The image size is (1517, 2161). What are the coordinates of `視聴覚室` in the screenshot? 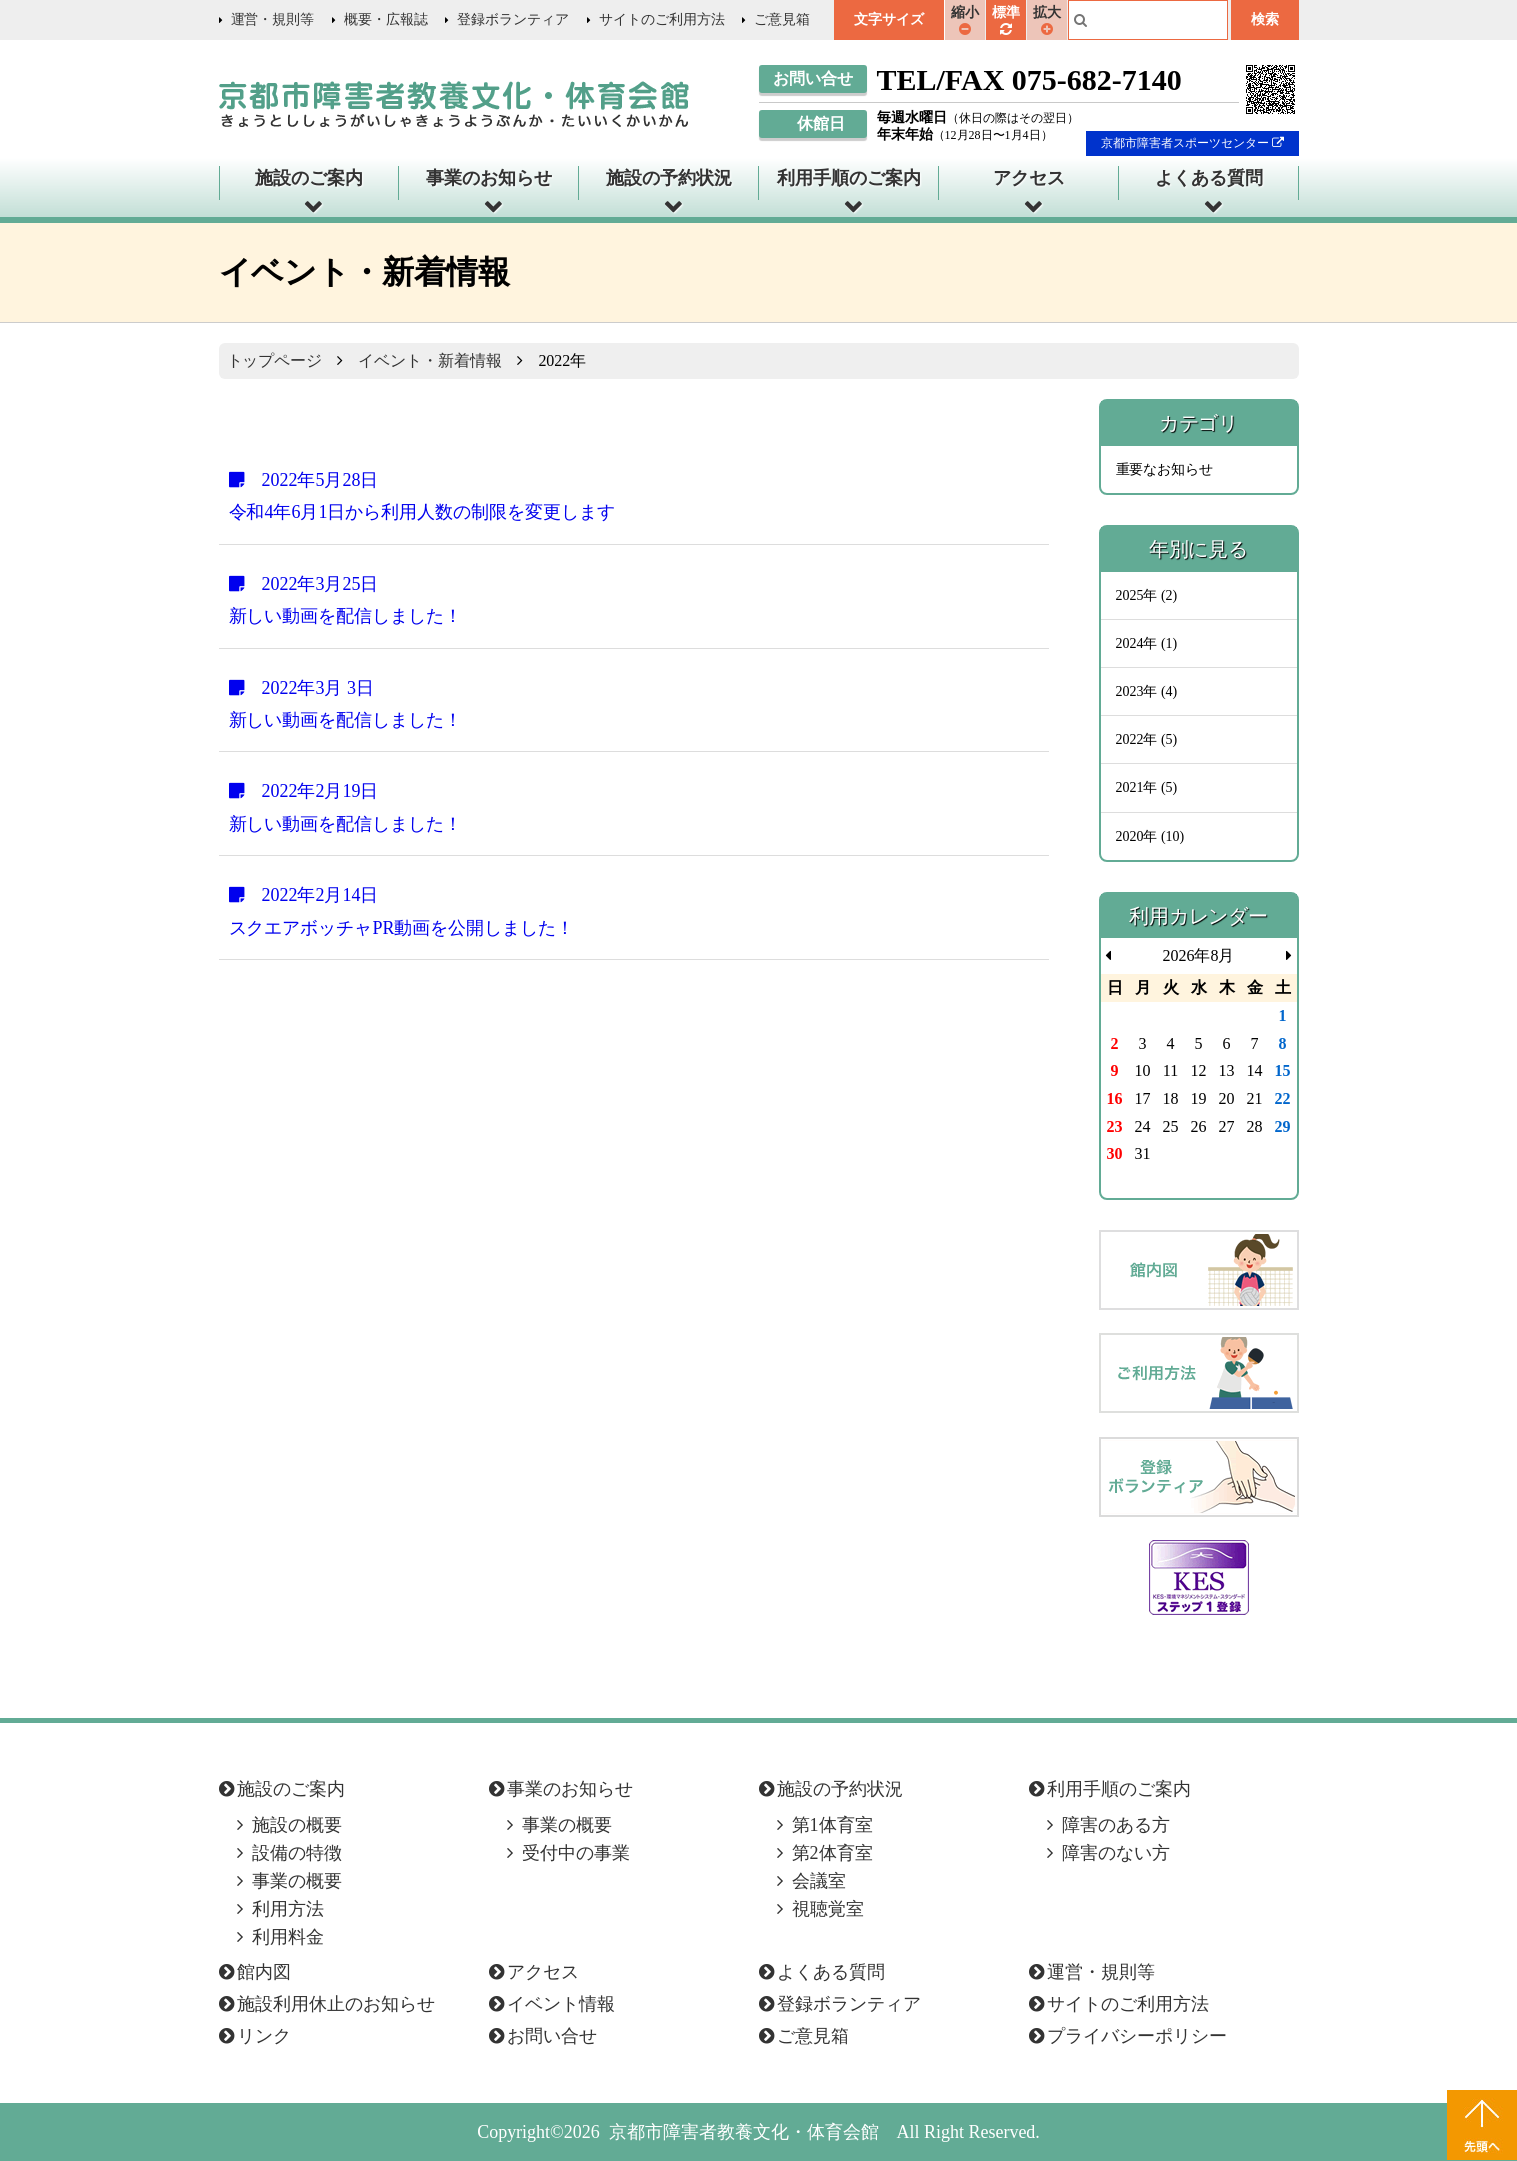 It's located at (828, 1909).